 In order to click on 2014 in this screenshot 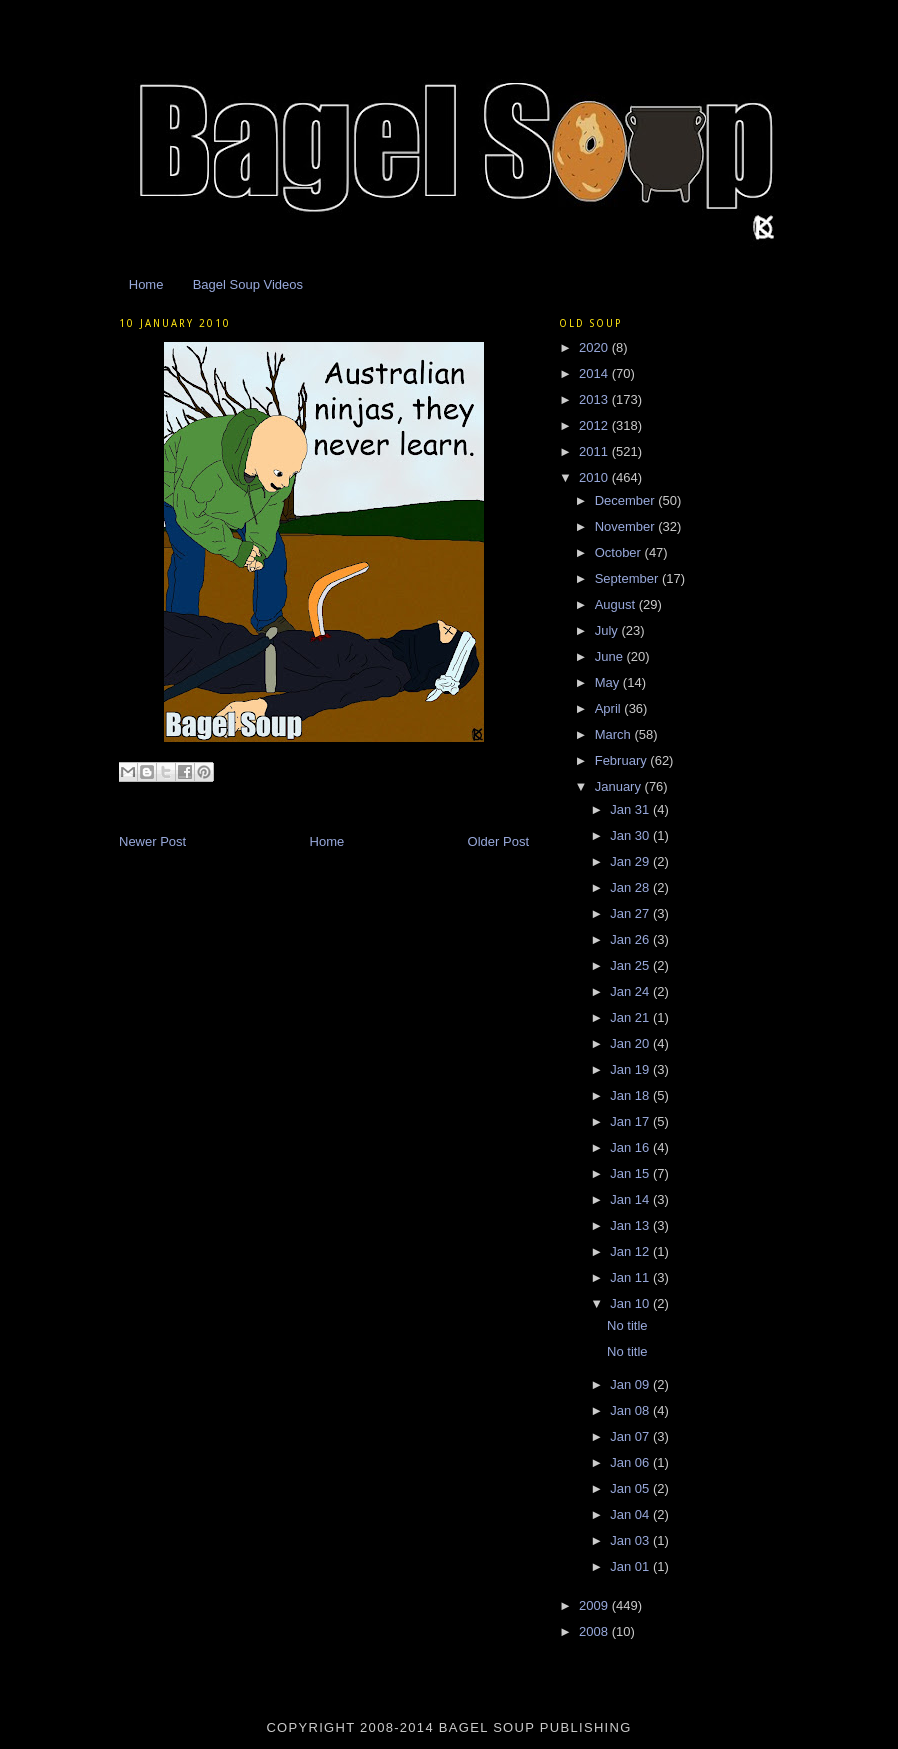, I will do `click(595, 373)`.